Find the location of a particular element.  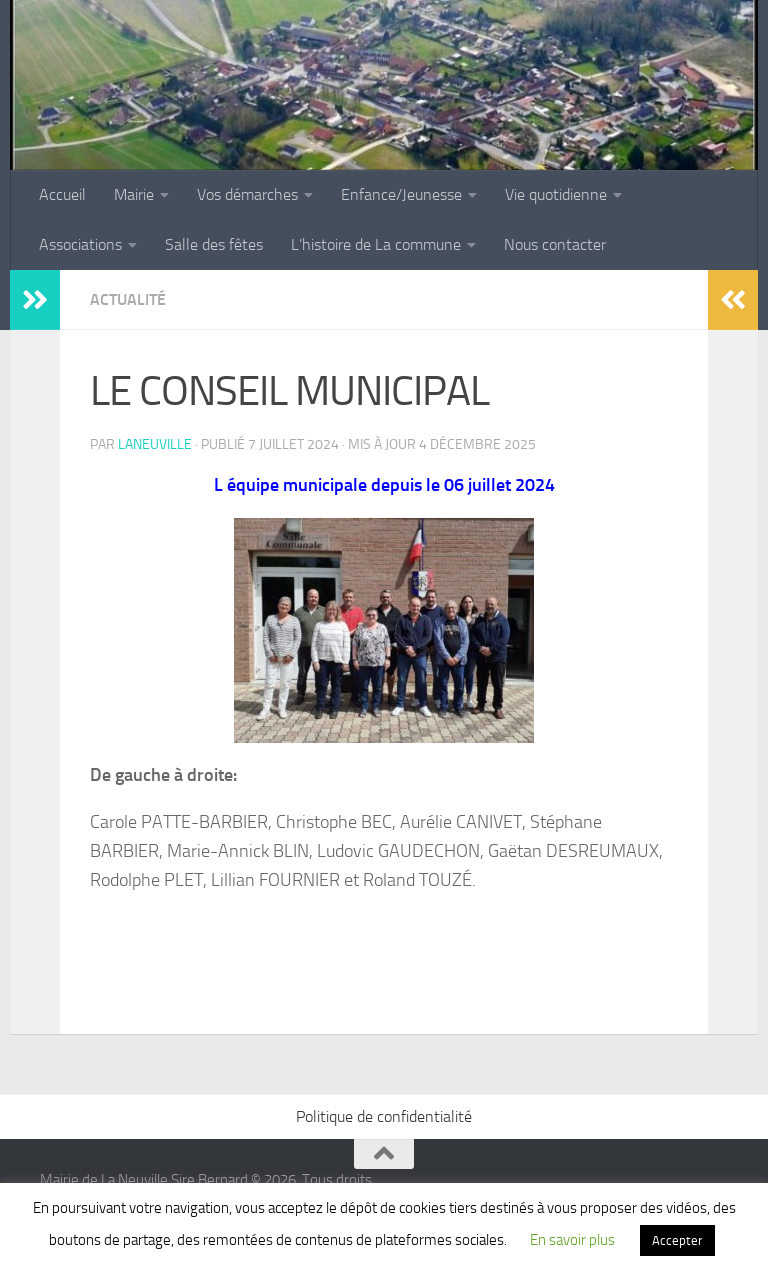

L’histoire de La commune is located at coordinates (376, 244).